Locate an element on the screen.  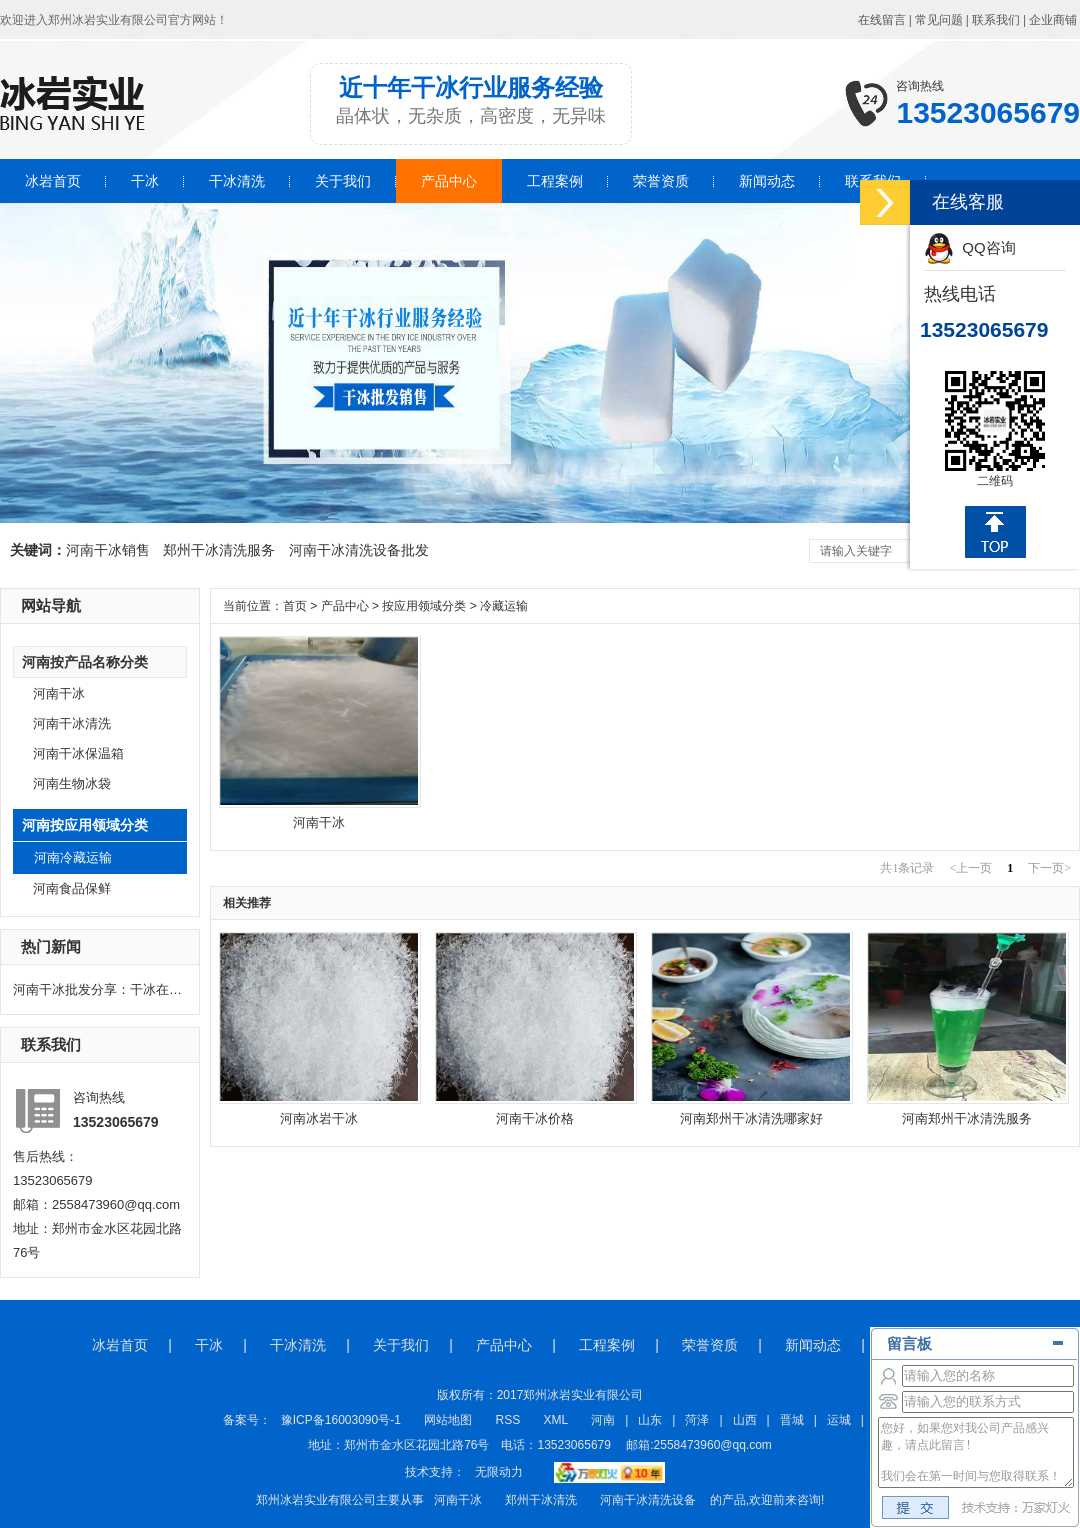
河南郑州干冰清洗服务 is located at coordinates (967, 1118).